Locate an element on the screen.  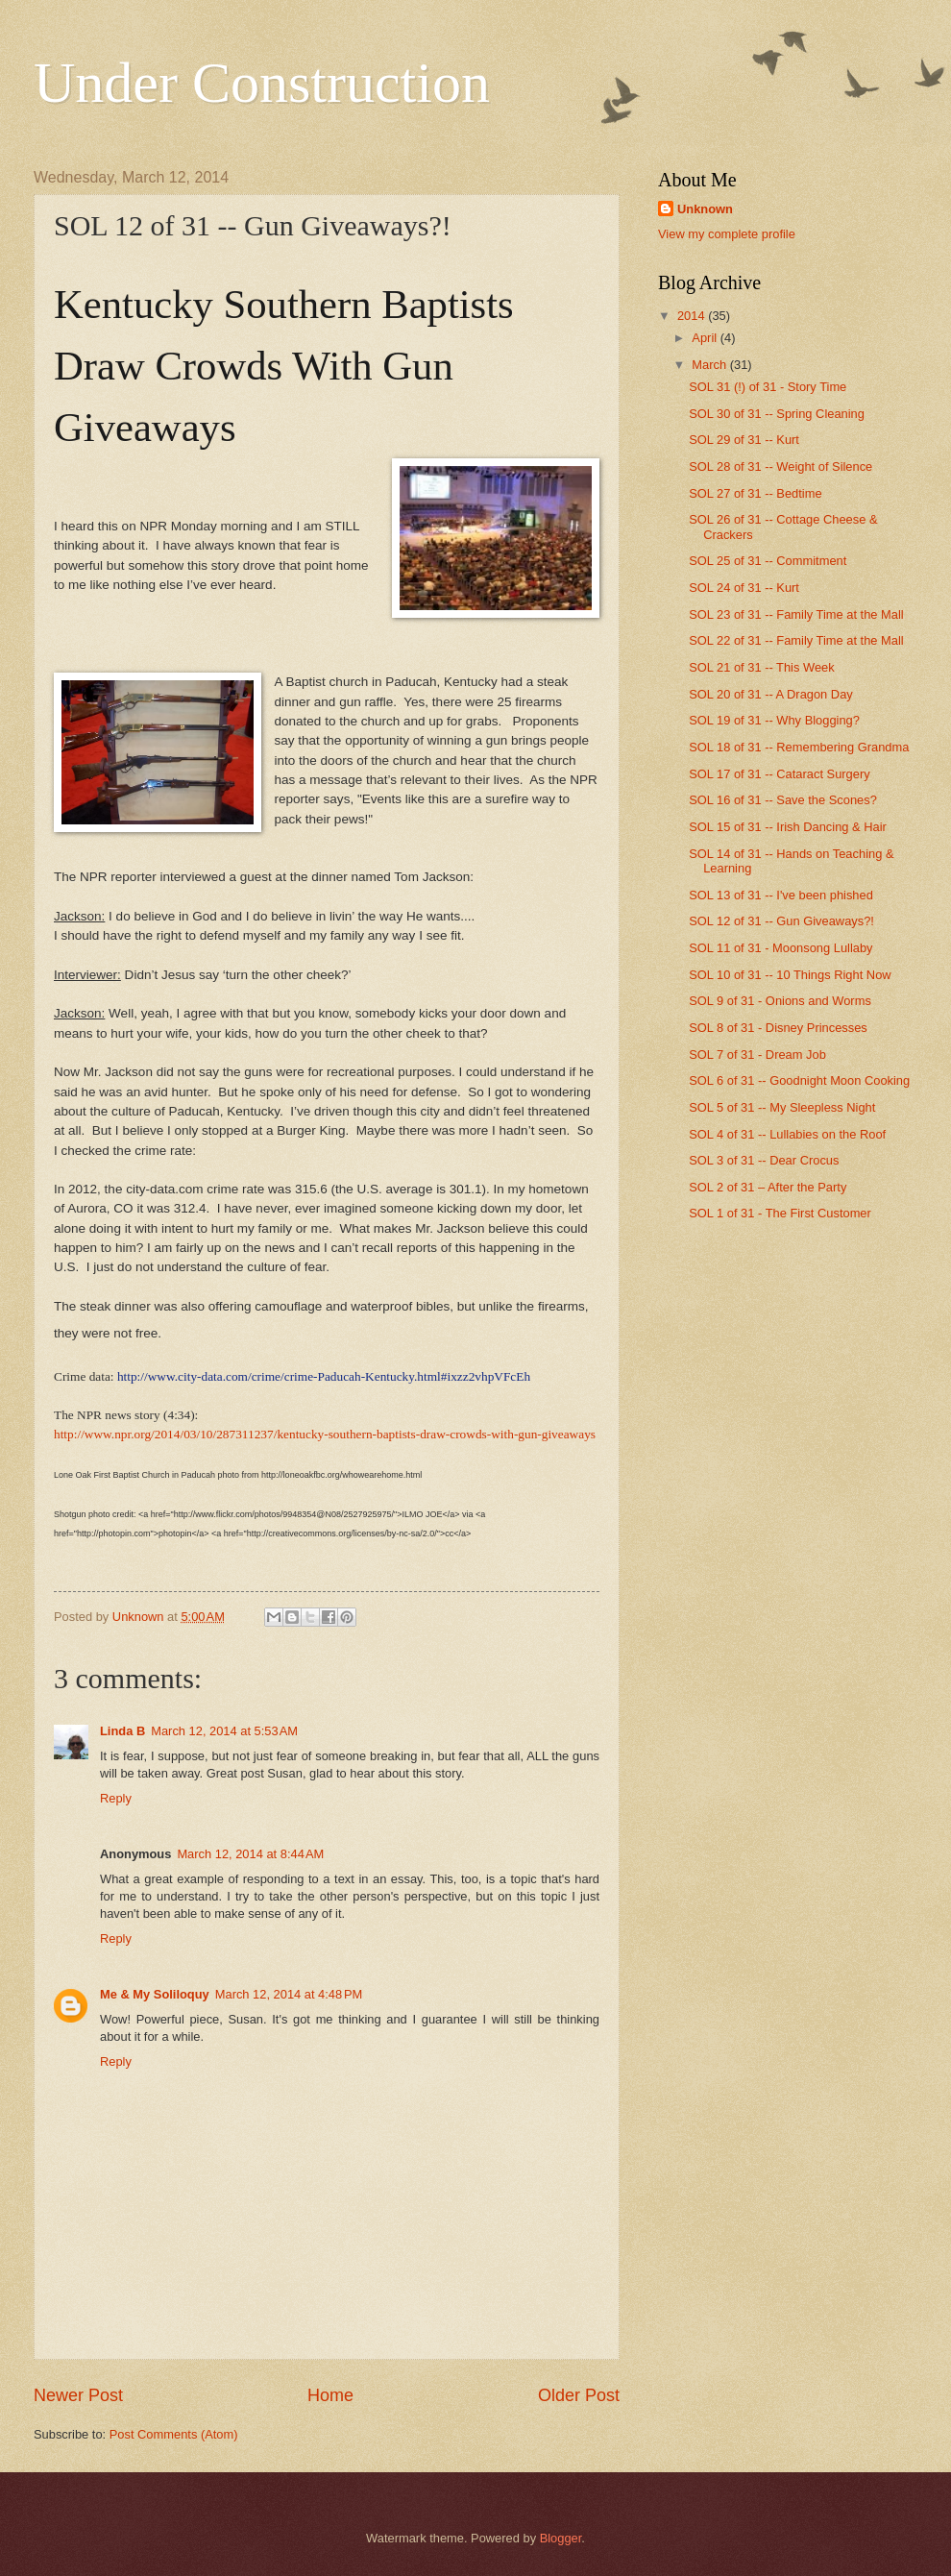
Blogger is located at coordinates (561, 2538).